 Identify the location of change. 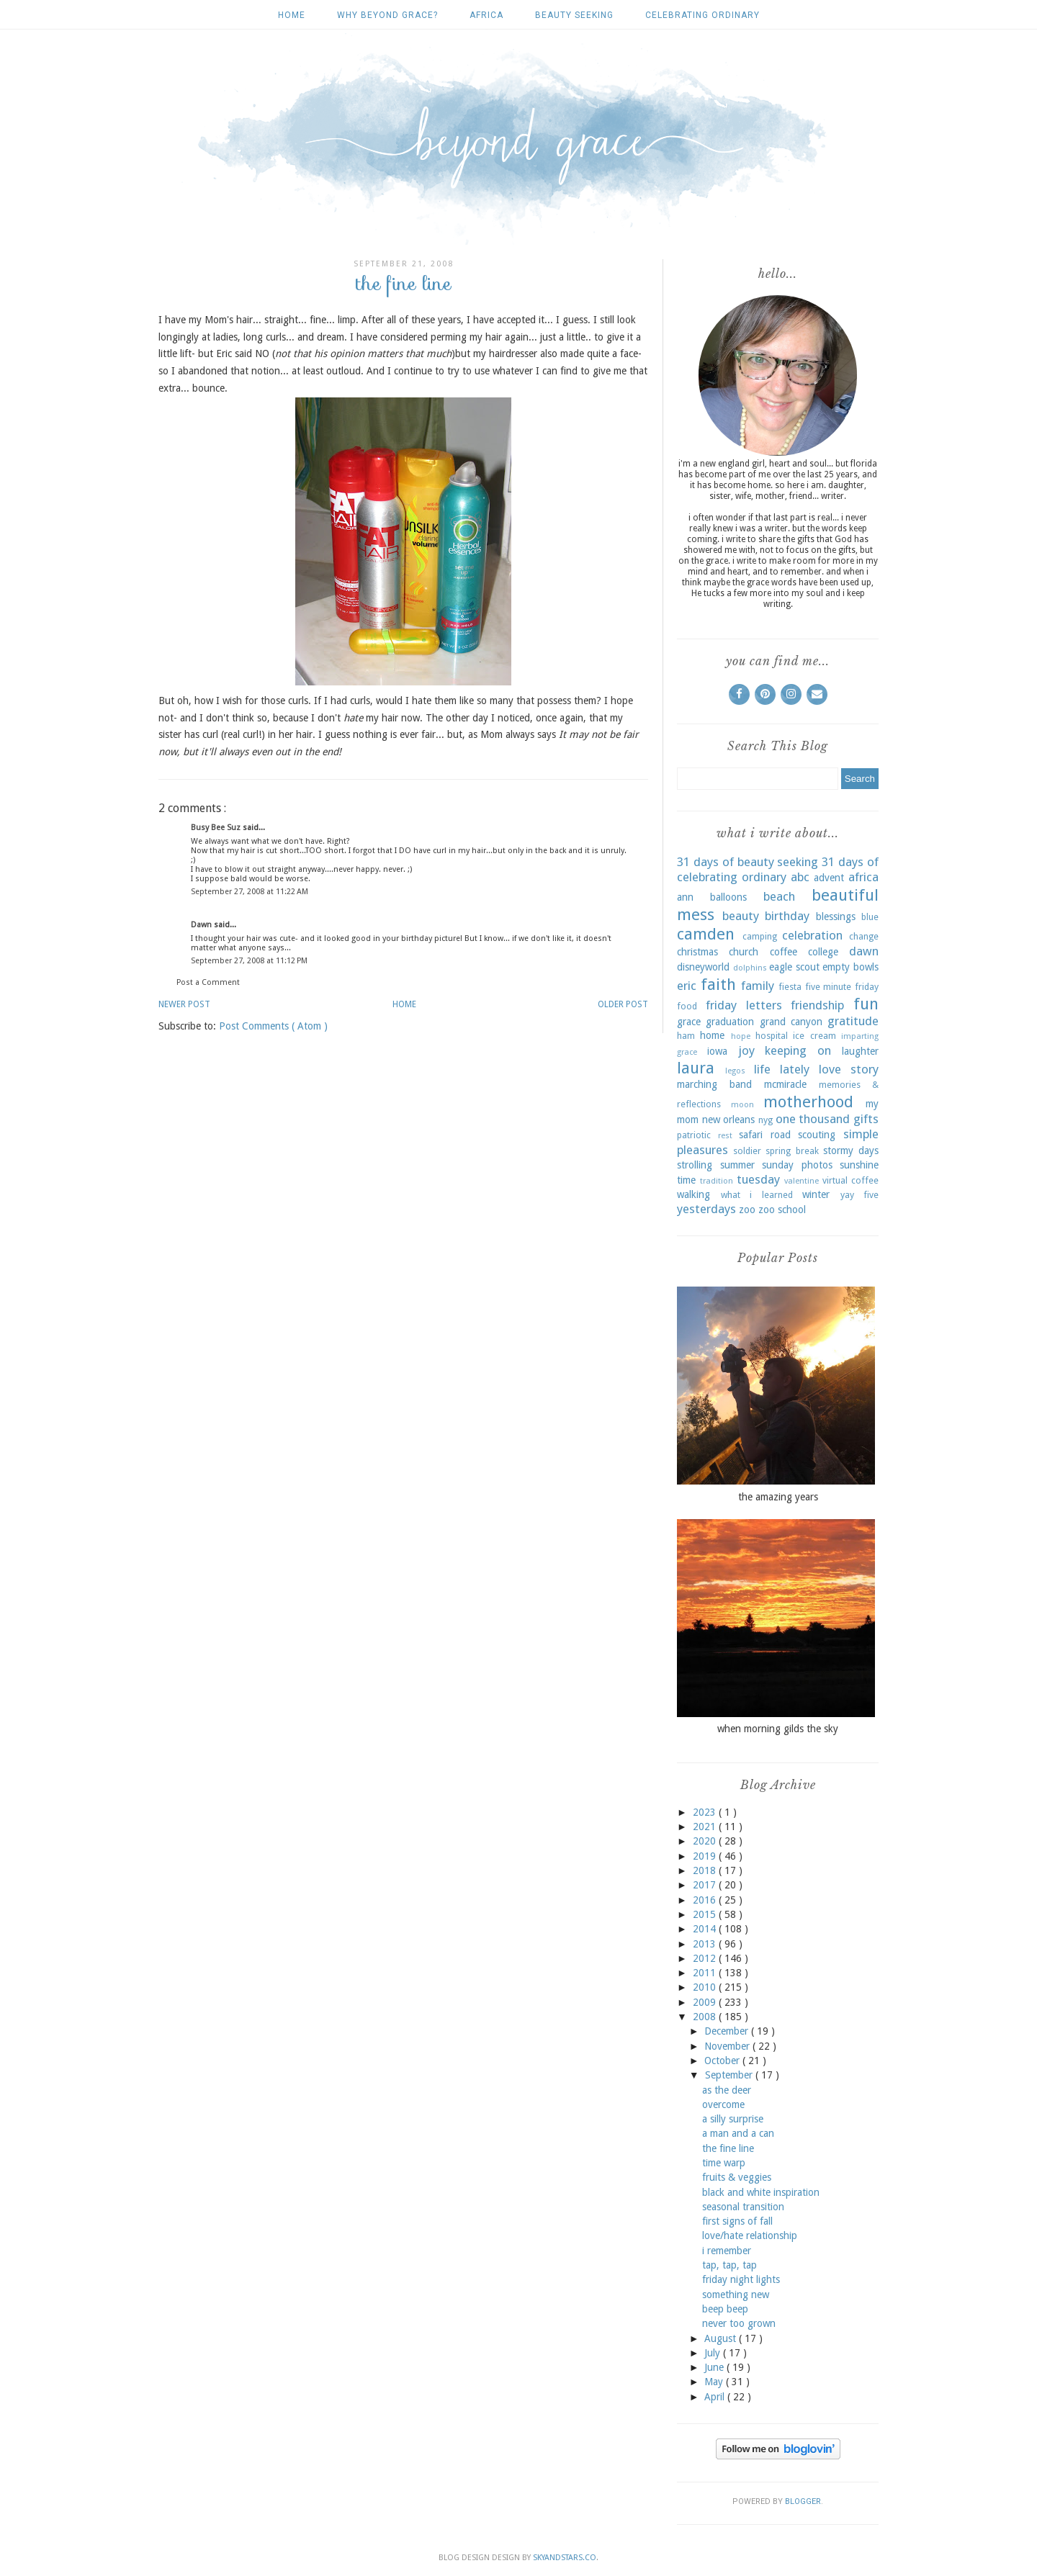
(864, 936).